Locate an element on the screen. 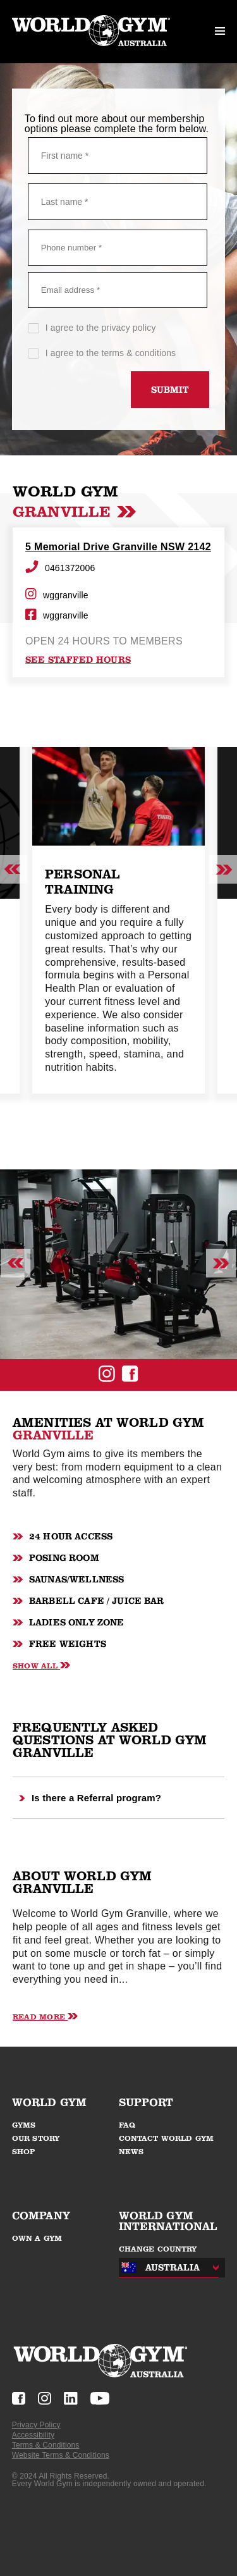  Privacy Policy is located at coordinates (36, 2424).